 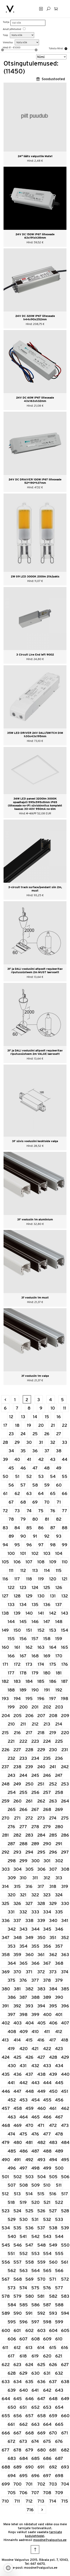 What do you see at coordinates (5, 1647) in the screenshot?
I see `160` at bounding box center [5, 1647].